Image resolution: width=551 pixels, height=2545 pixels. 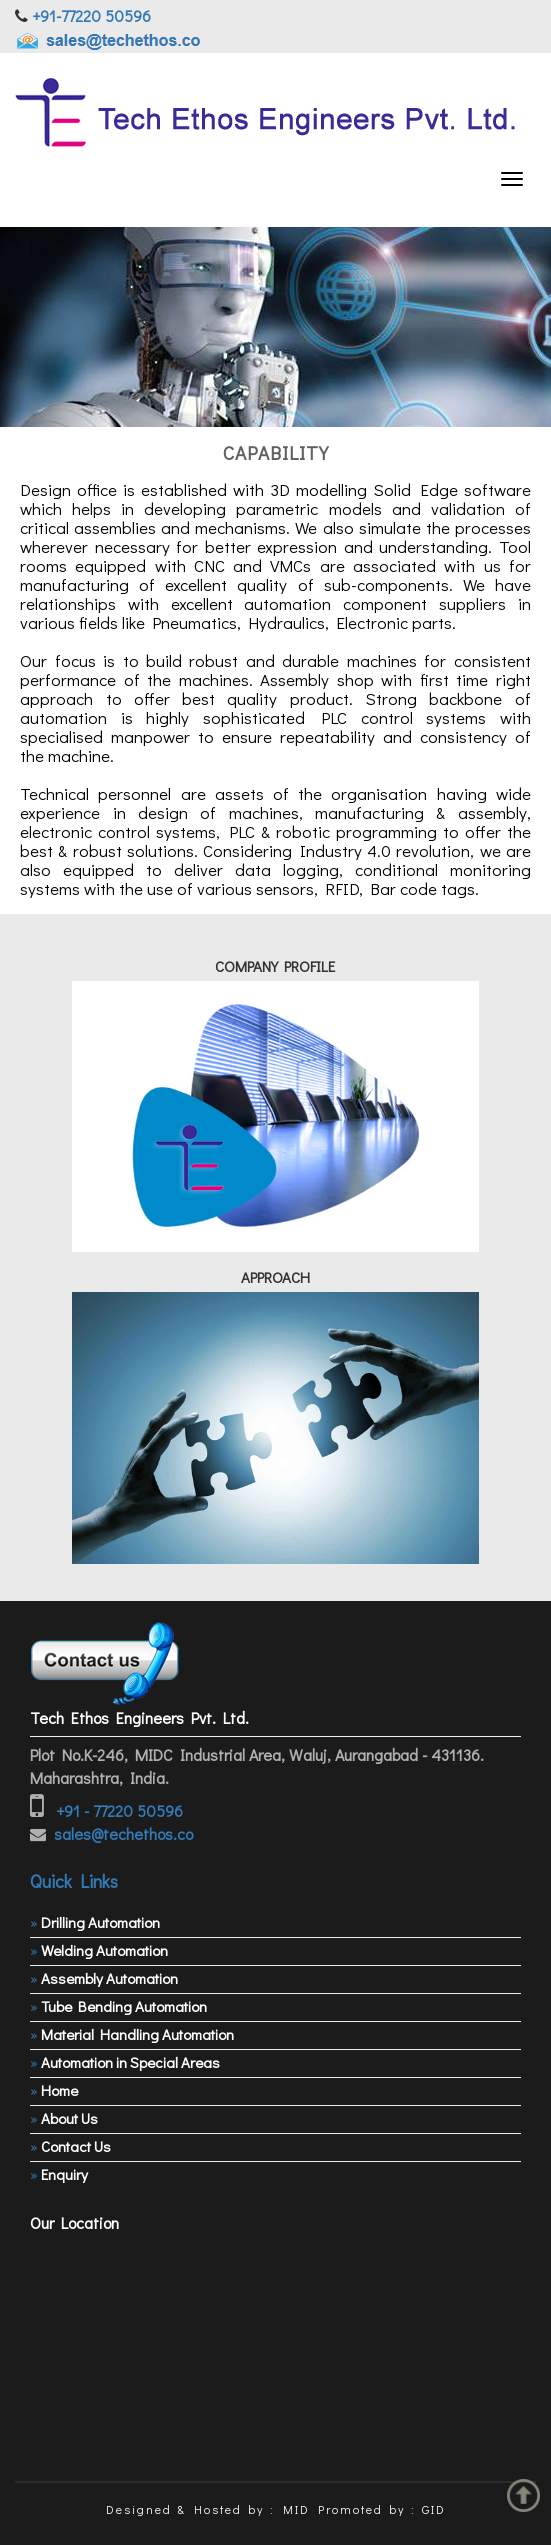 What do you see at coordinates (208, 2509) in the screenshot?
I see `Designed & Hosted by : MID` at bounding box center [208, 2509].